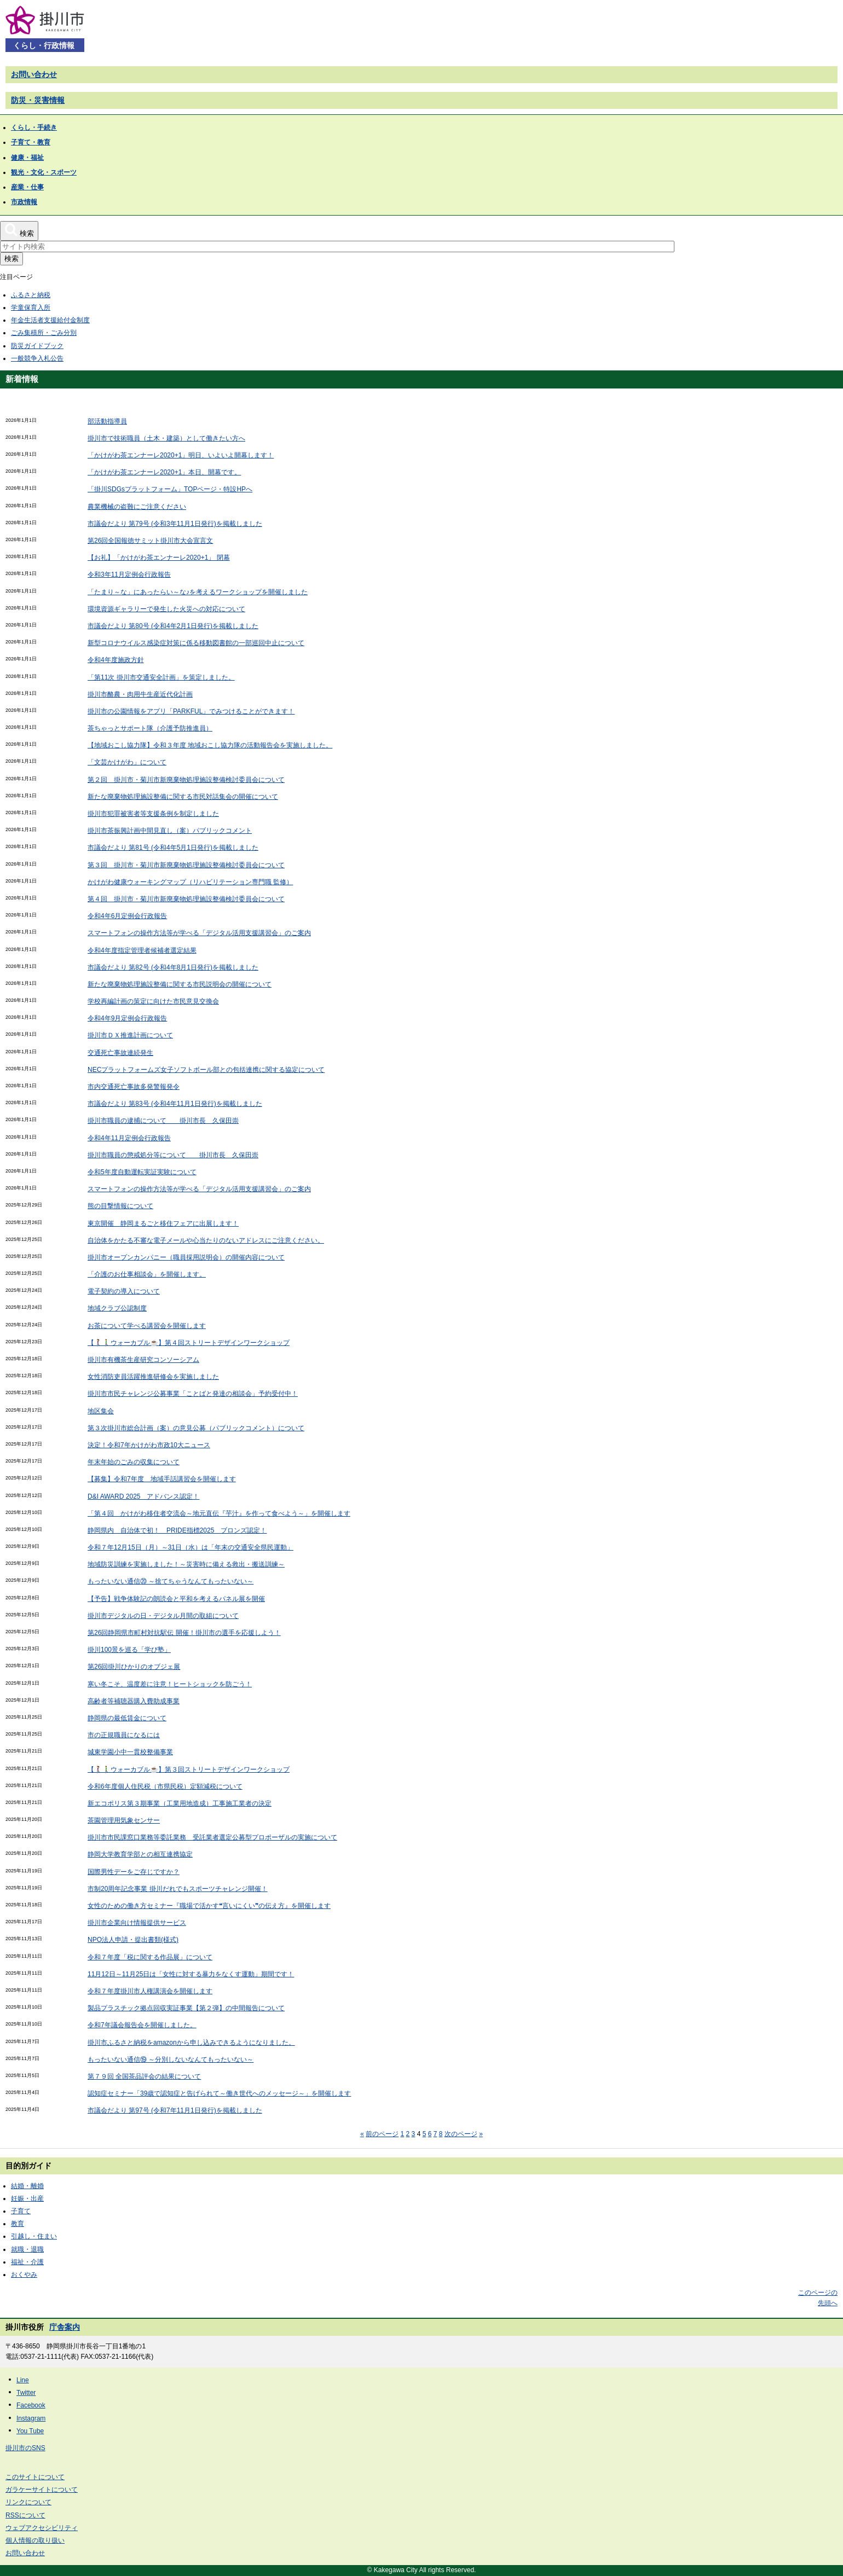 This screenshot has width=843, height=2576. I want to click on 高齢者等補聴器購入費助成事業, so click(134, 1701).